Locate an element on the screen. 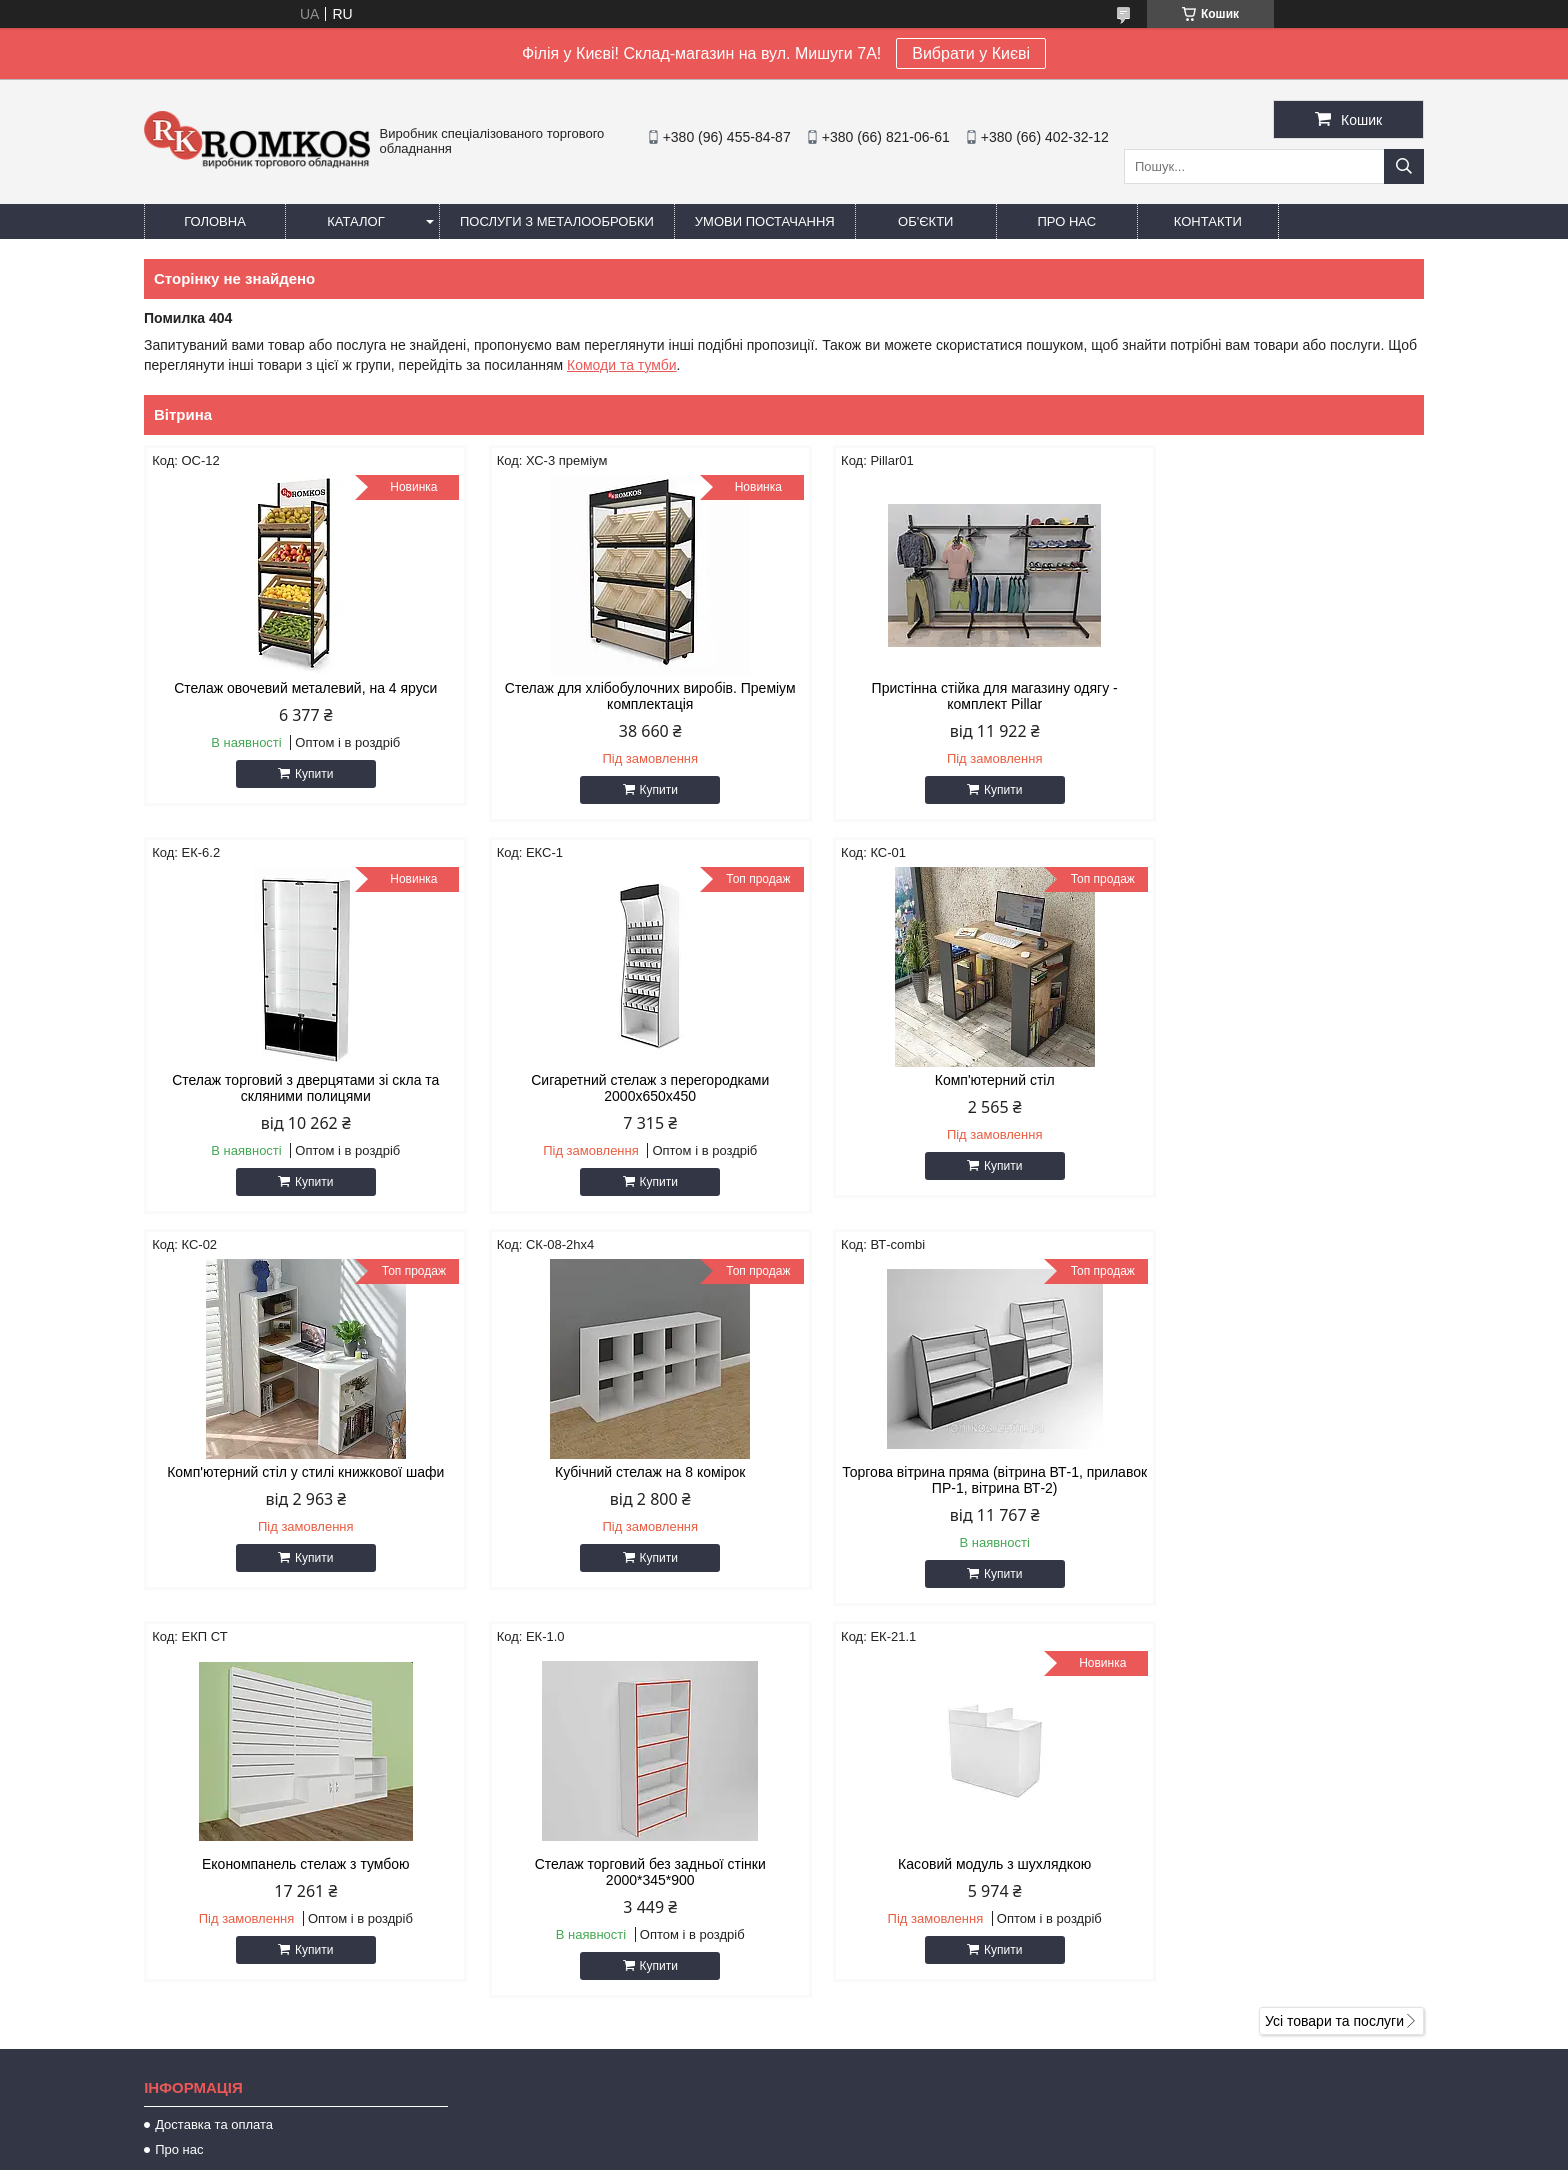  Комп'ютерний стіл у стилі книжкової шафи is located at coordinates (946, 1080).